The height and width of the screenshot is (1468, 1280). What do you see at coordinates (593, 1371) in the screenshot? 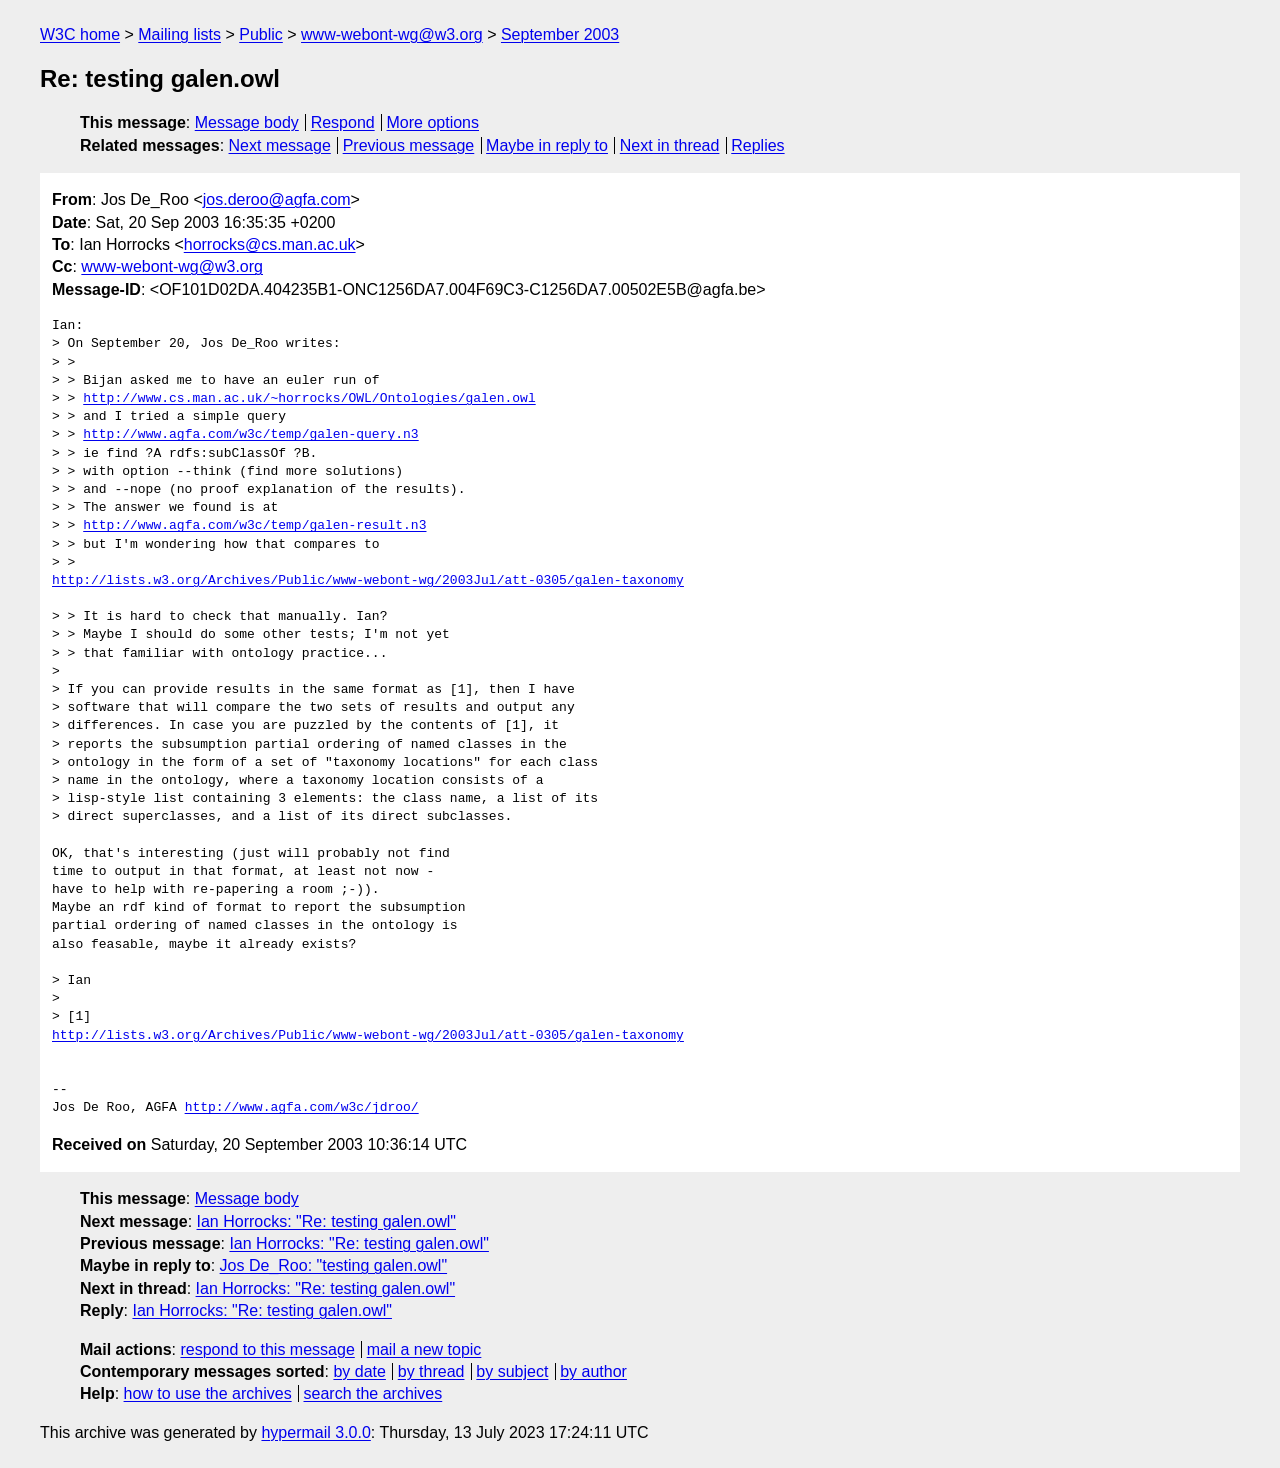
I see `by author` at bounding box center [593, 1371].